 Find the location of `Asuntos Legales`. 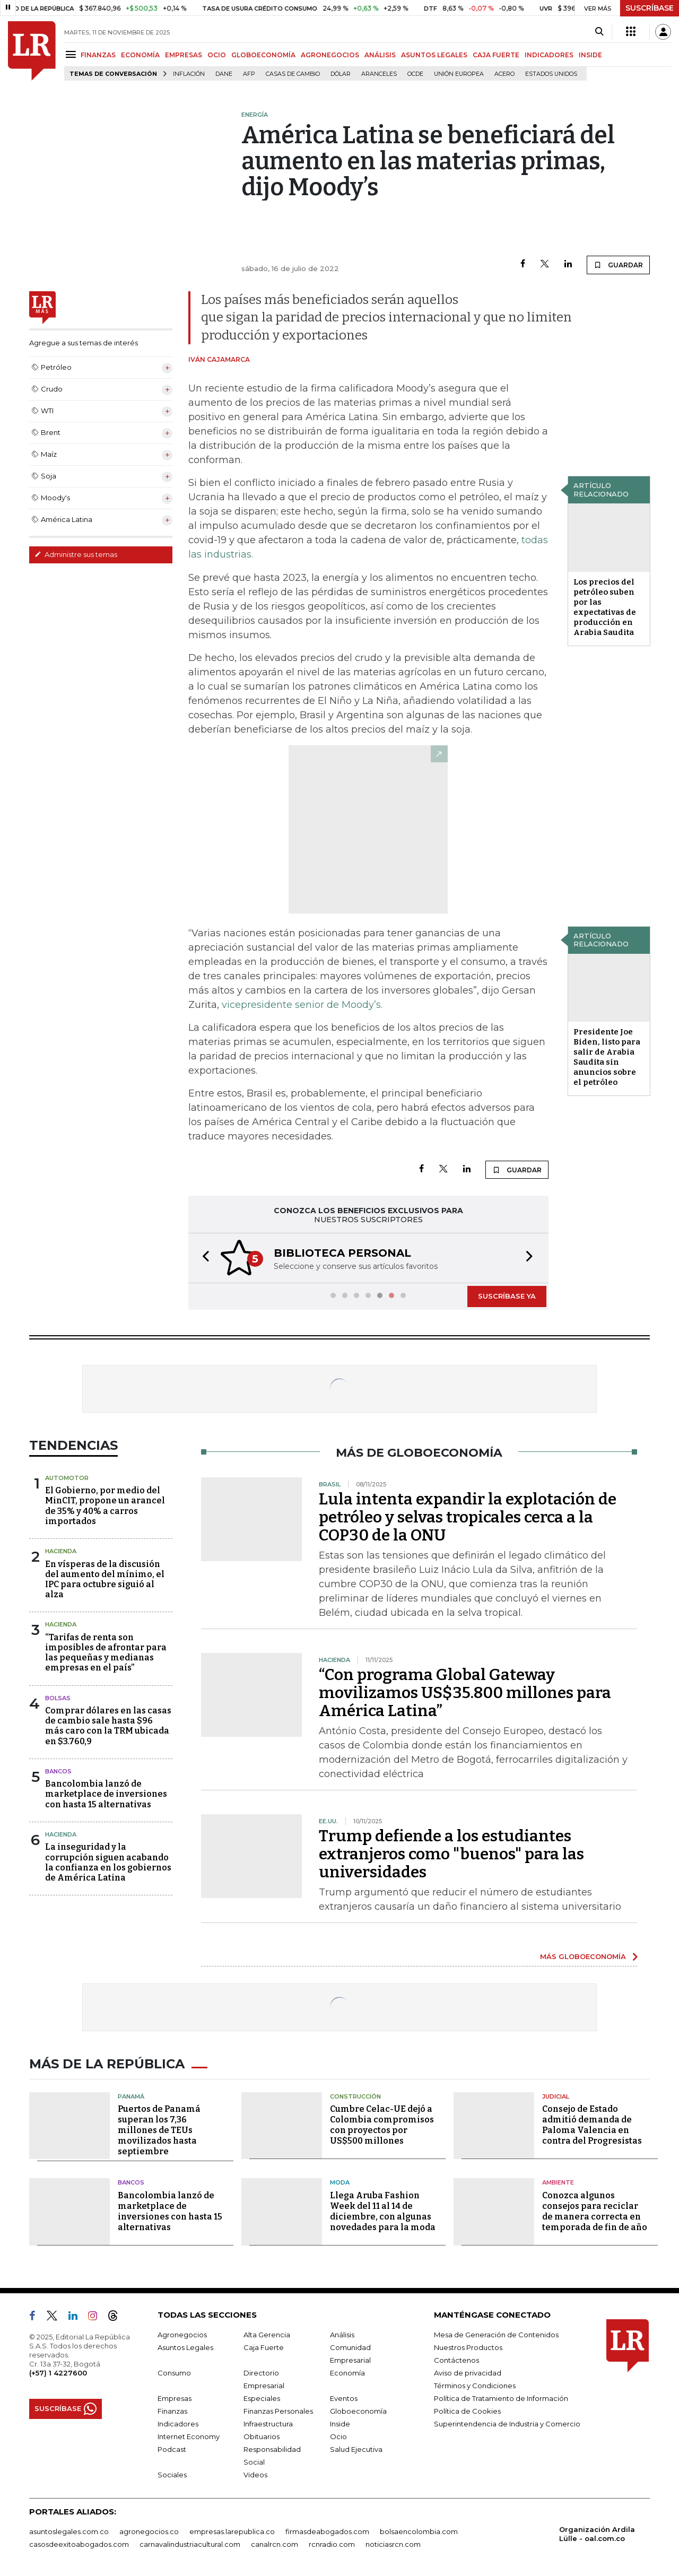

Asuntos Legales is located at coordinates (185, 2347).